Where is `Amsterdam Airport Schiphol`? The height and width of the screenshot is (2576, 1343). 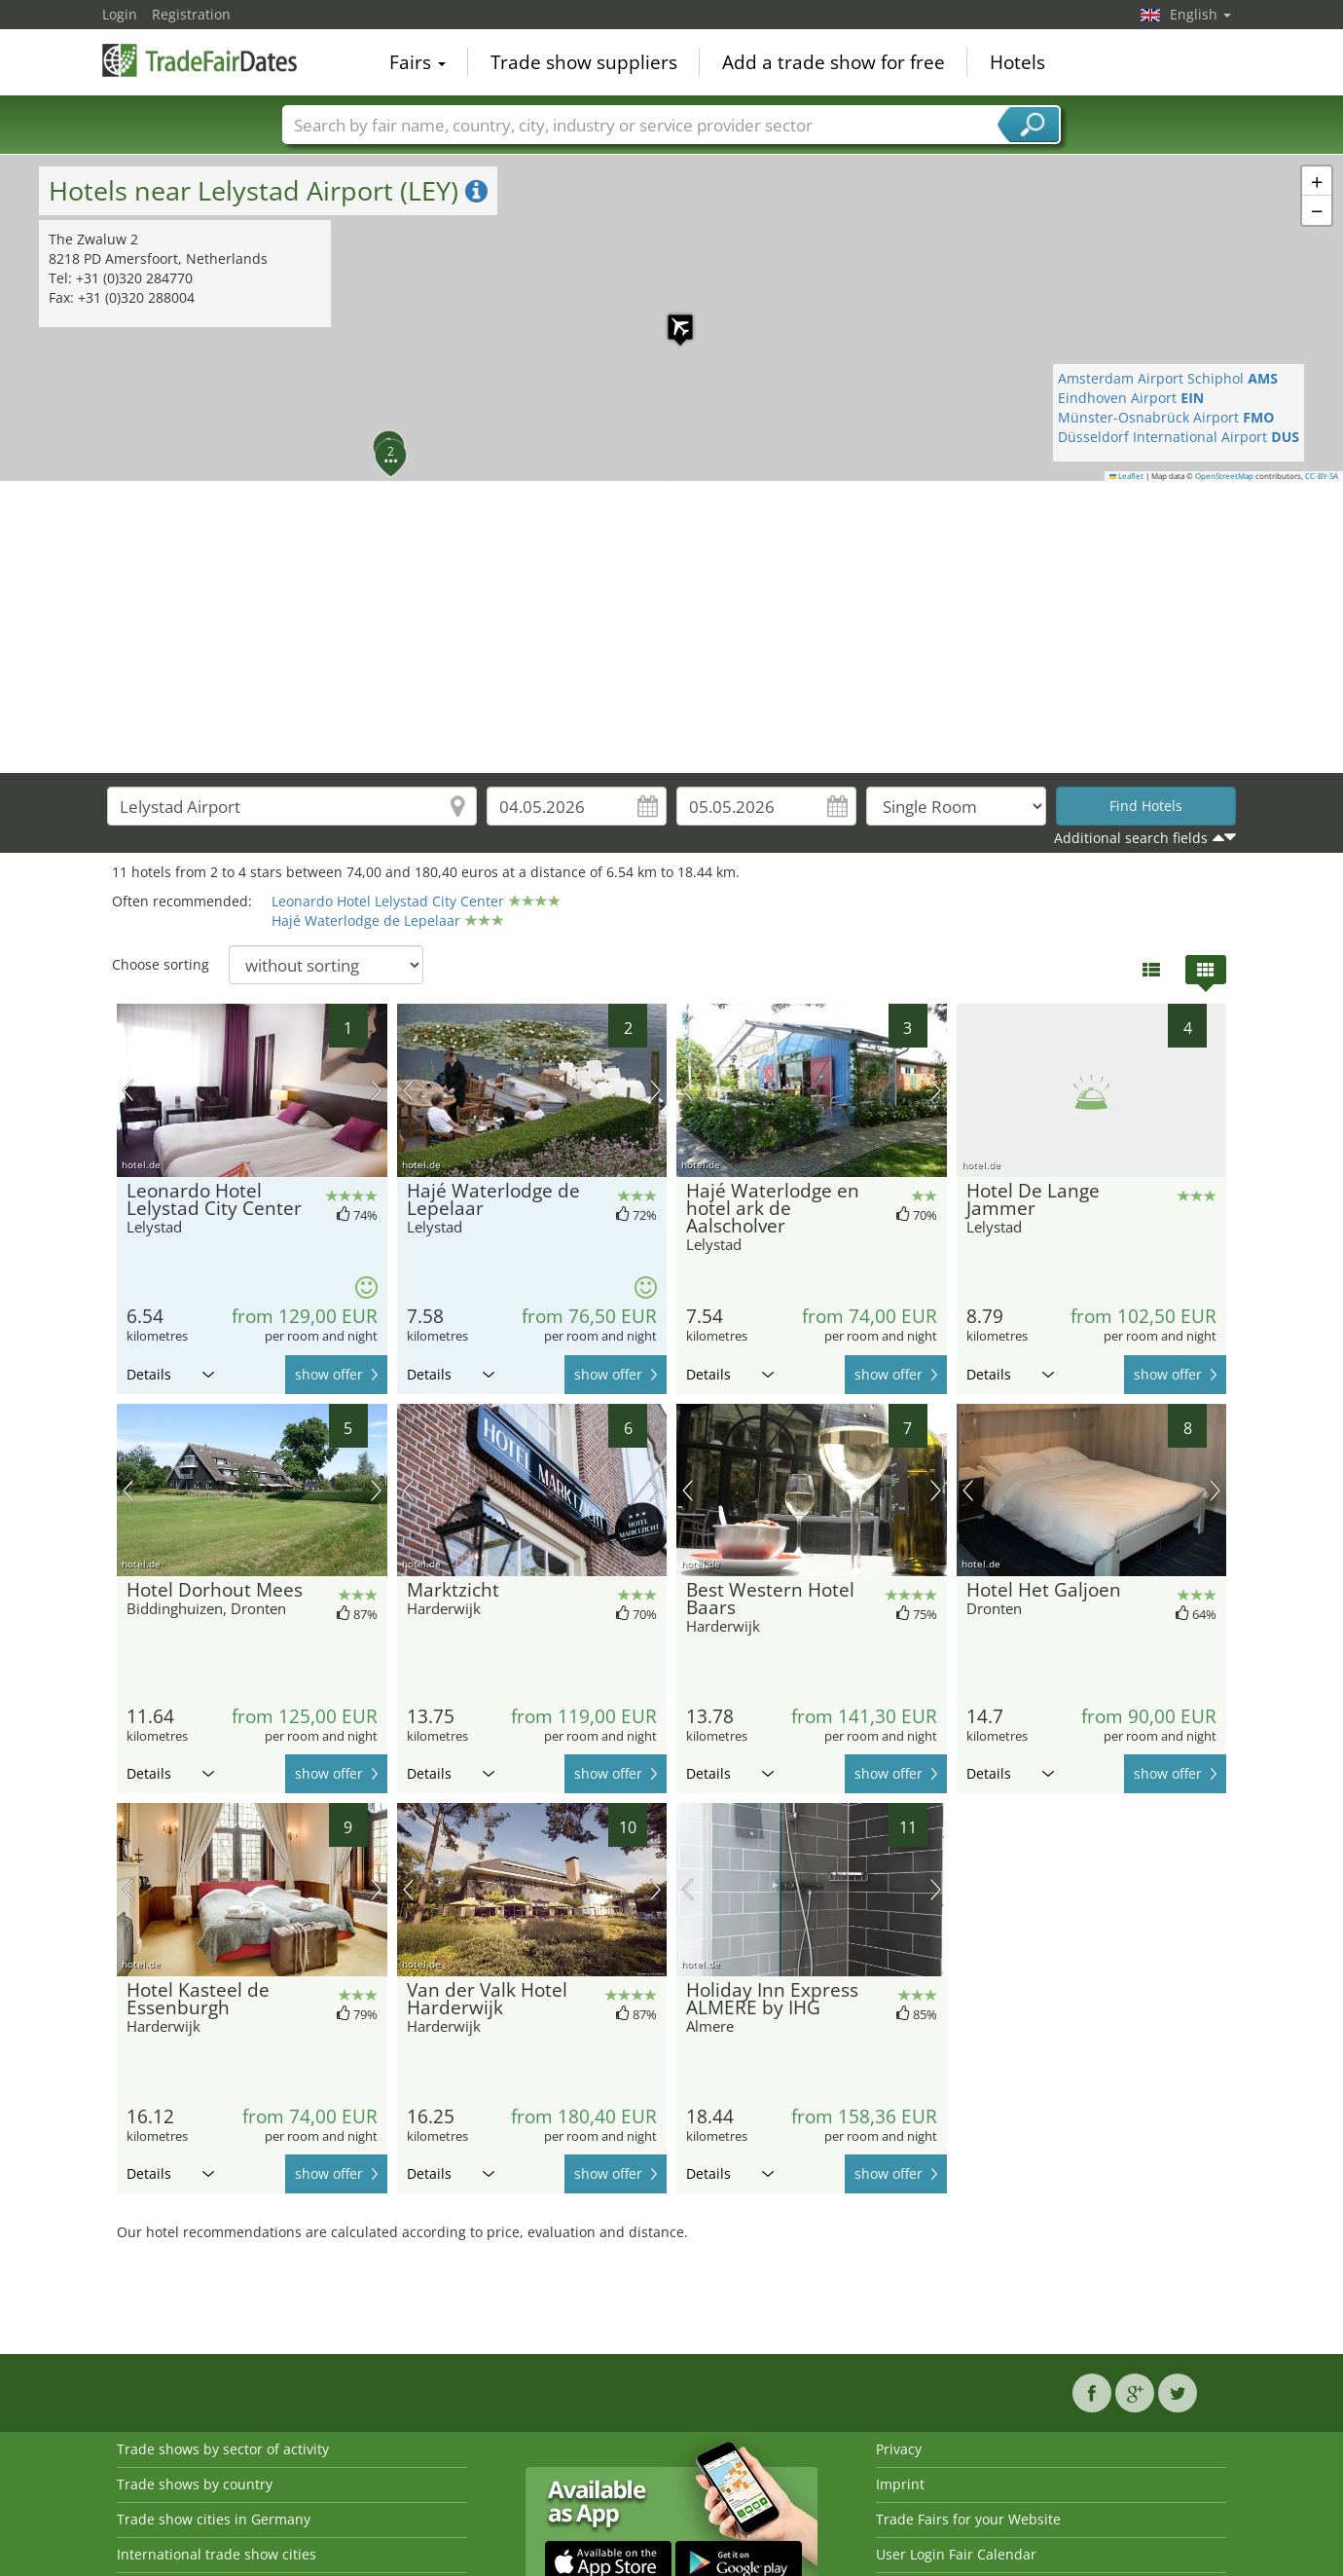 Amsterdam Airport Schiphol is located at coordinates (1168, 378).